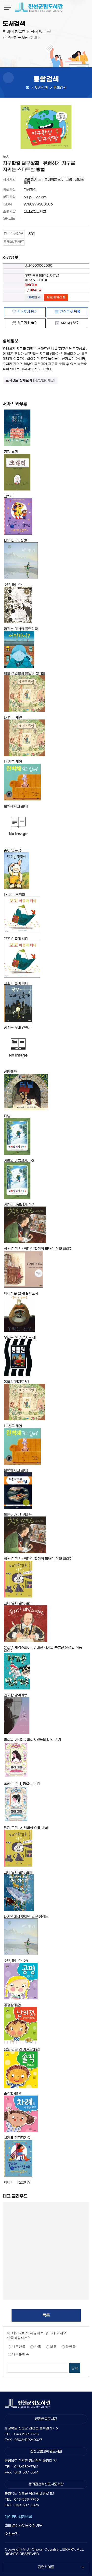 The height and width of the screenshot is (2576, 92). Describe the element at coordinates (27, 311) in the screenshot. I see `관심도서 담기` at that location.